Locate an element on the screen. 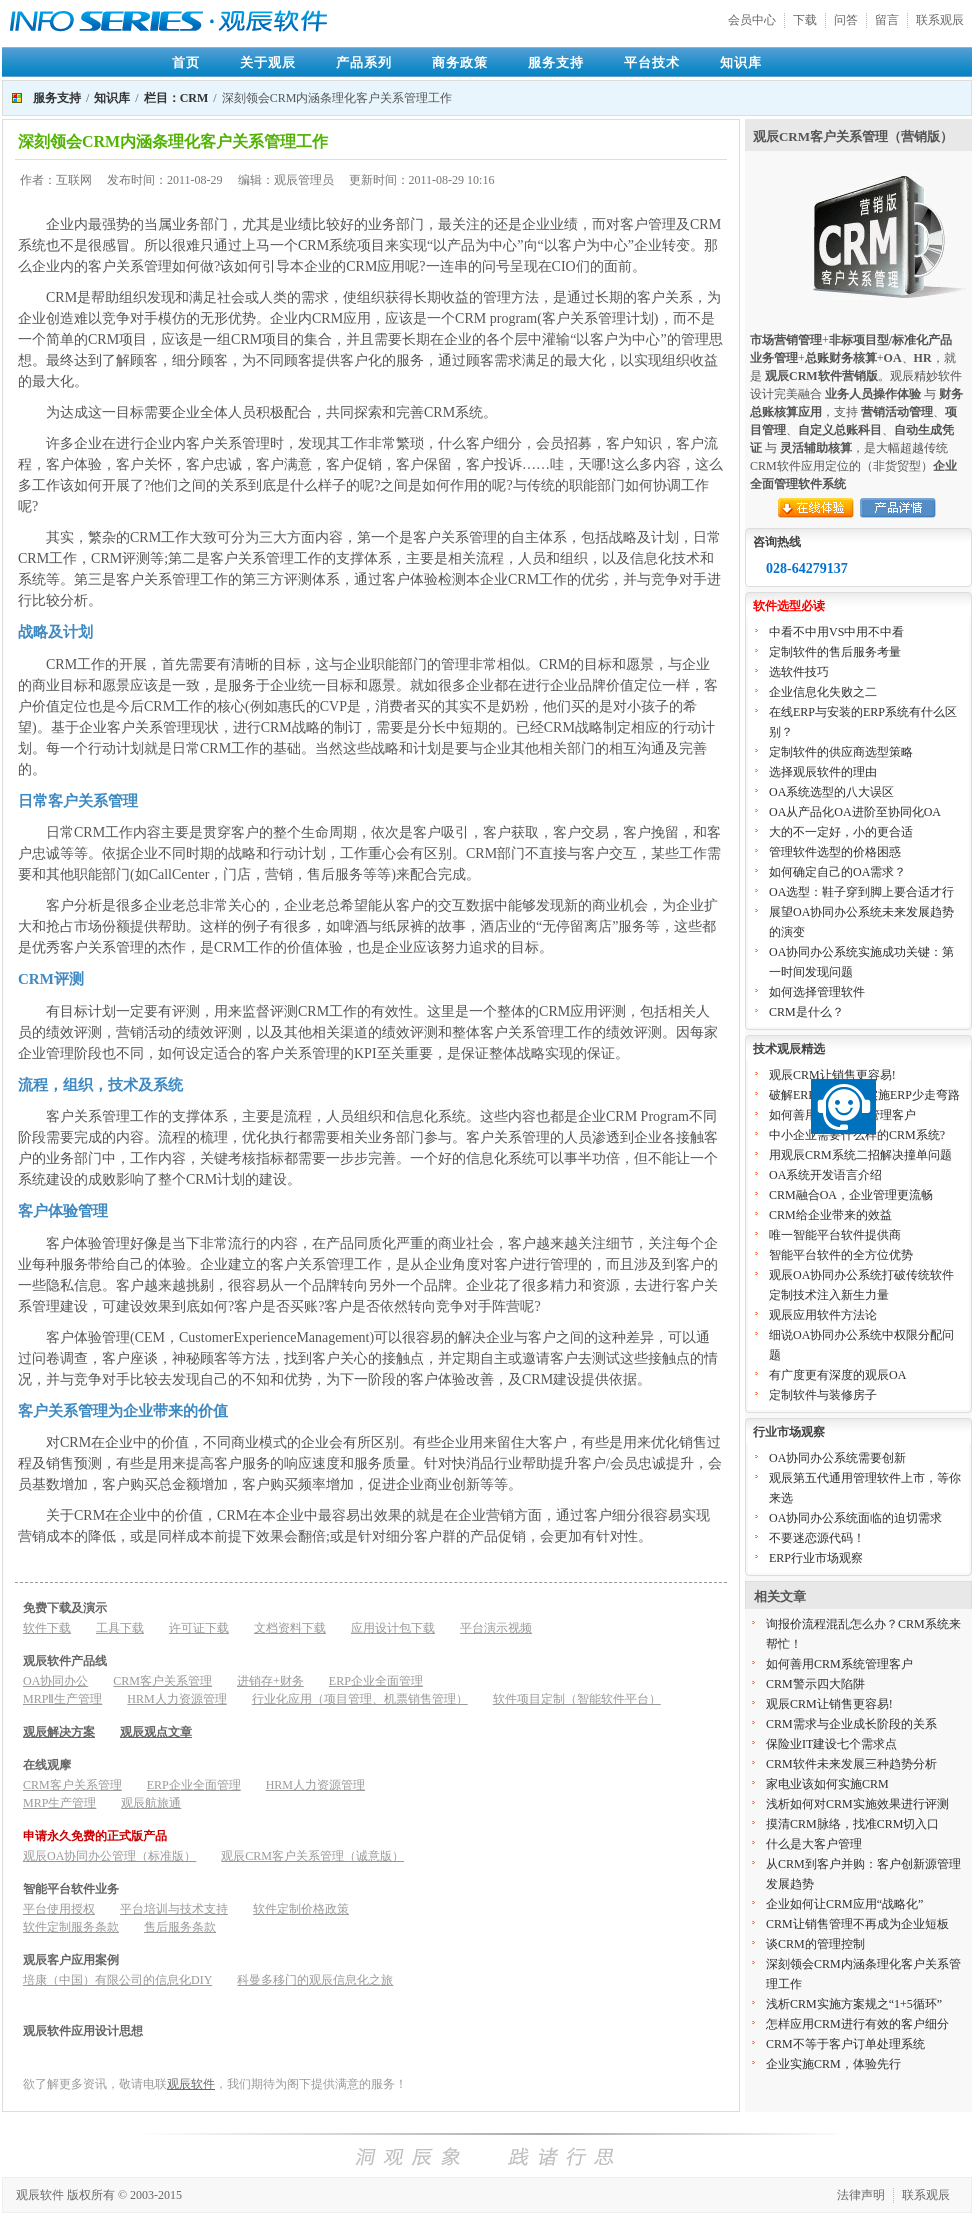 The image size is (972, 2213). 联系观辰 is located at coordinates (940, 20).